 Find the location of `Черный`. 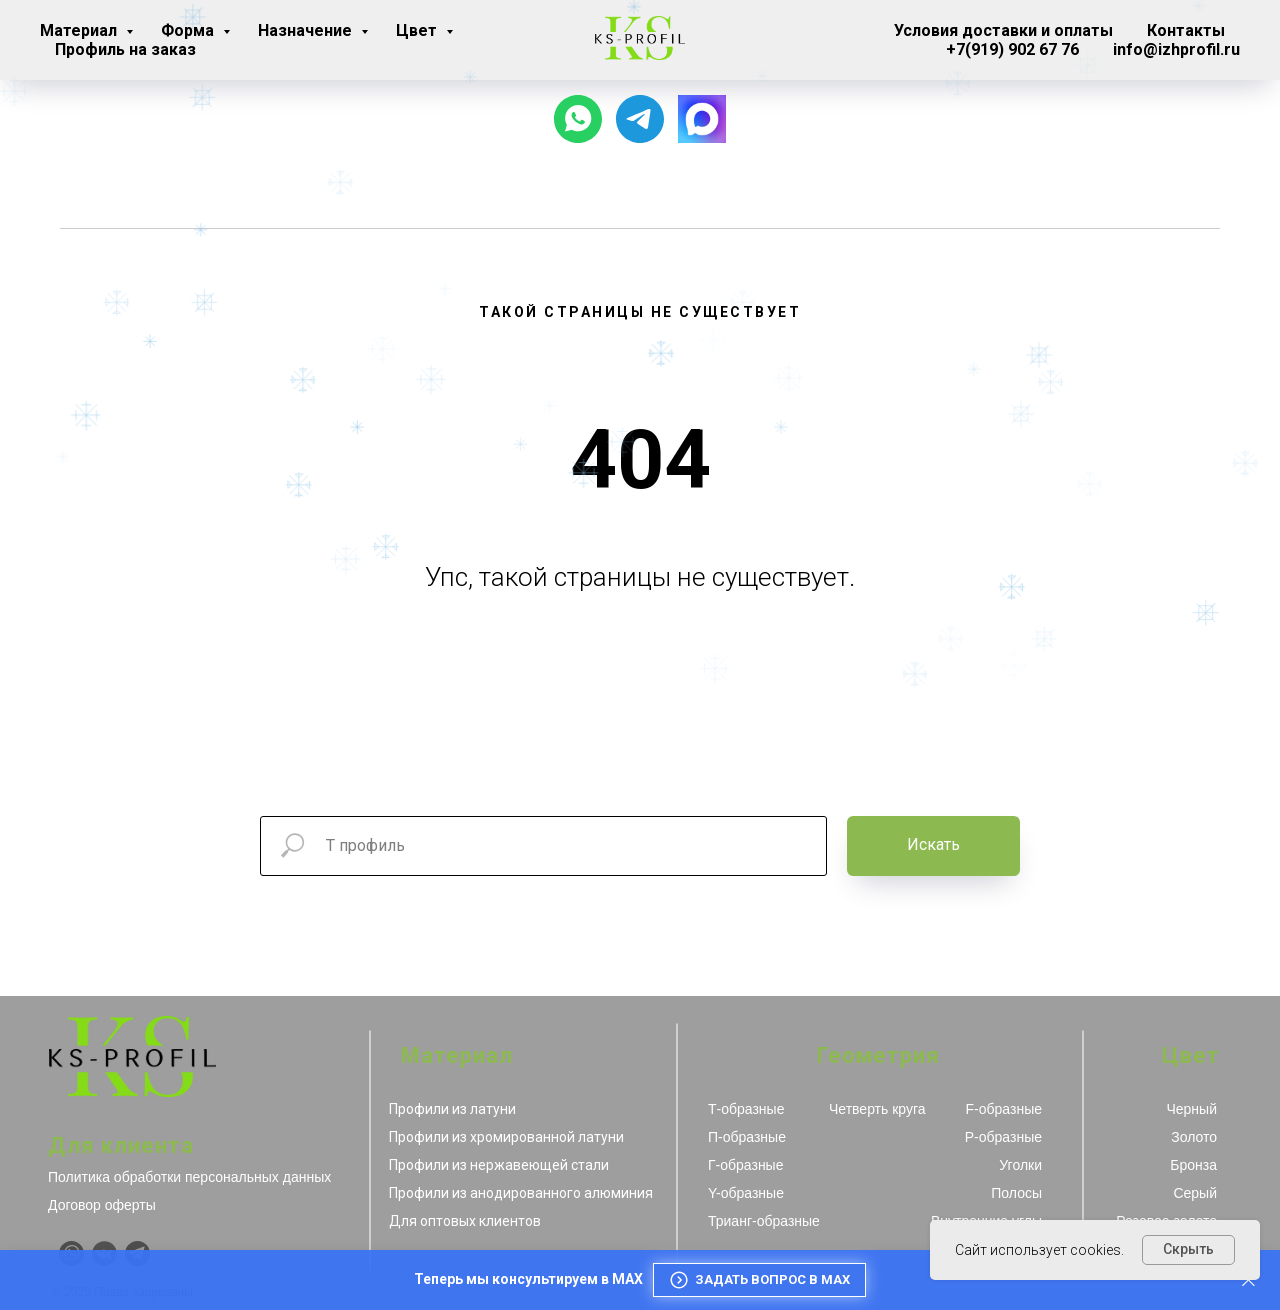

Черный is located at coordinates (1191, 1109).